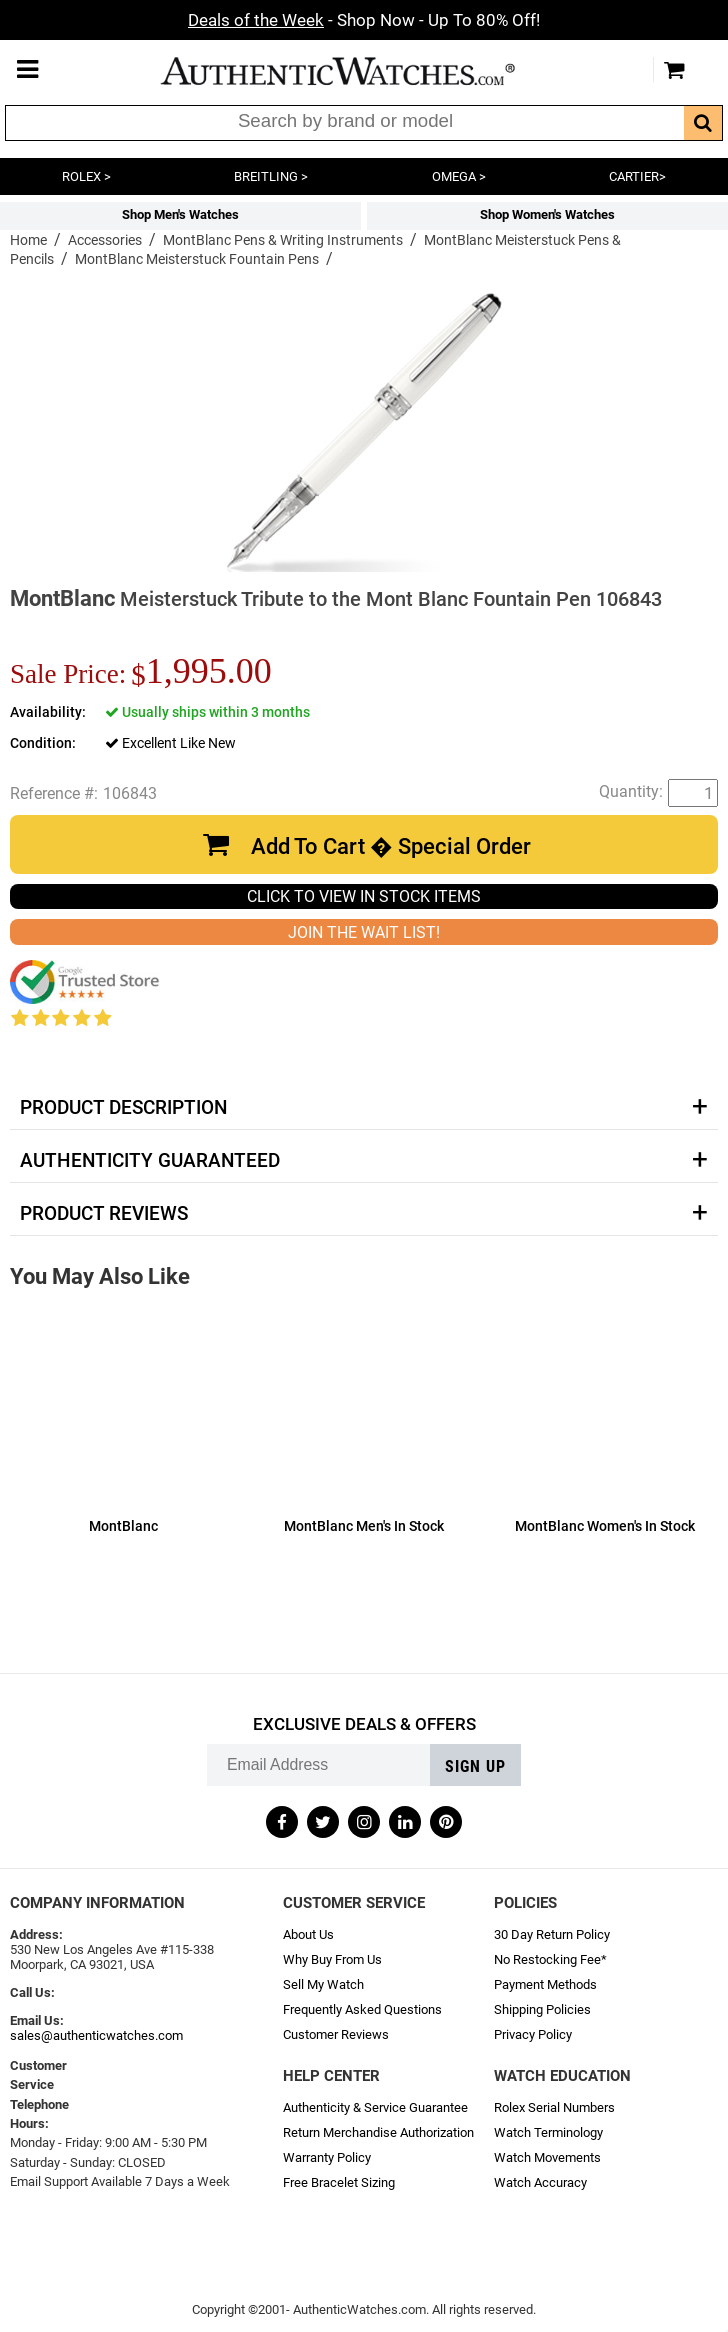  What do you see at coordinates (332, 1959) in the screenshot?
I see `Why Buy From Us` at bounding box center [332, 1959].